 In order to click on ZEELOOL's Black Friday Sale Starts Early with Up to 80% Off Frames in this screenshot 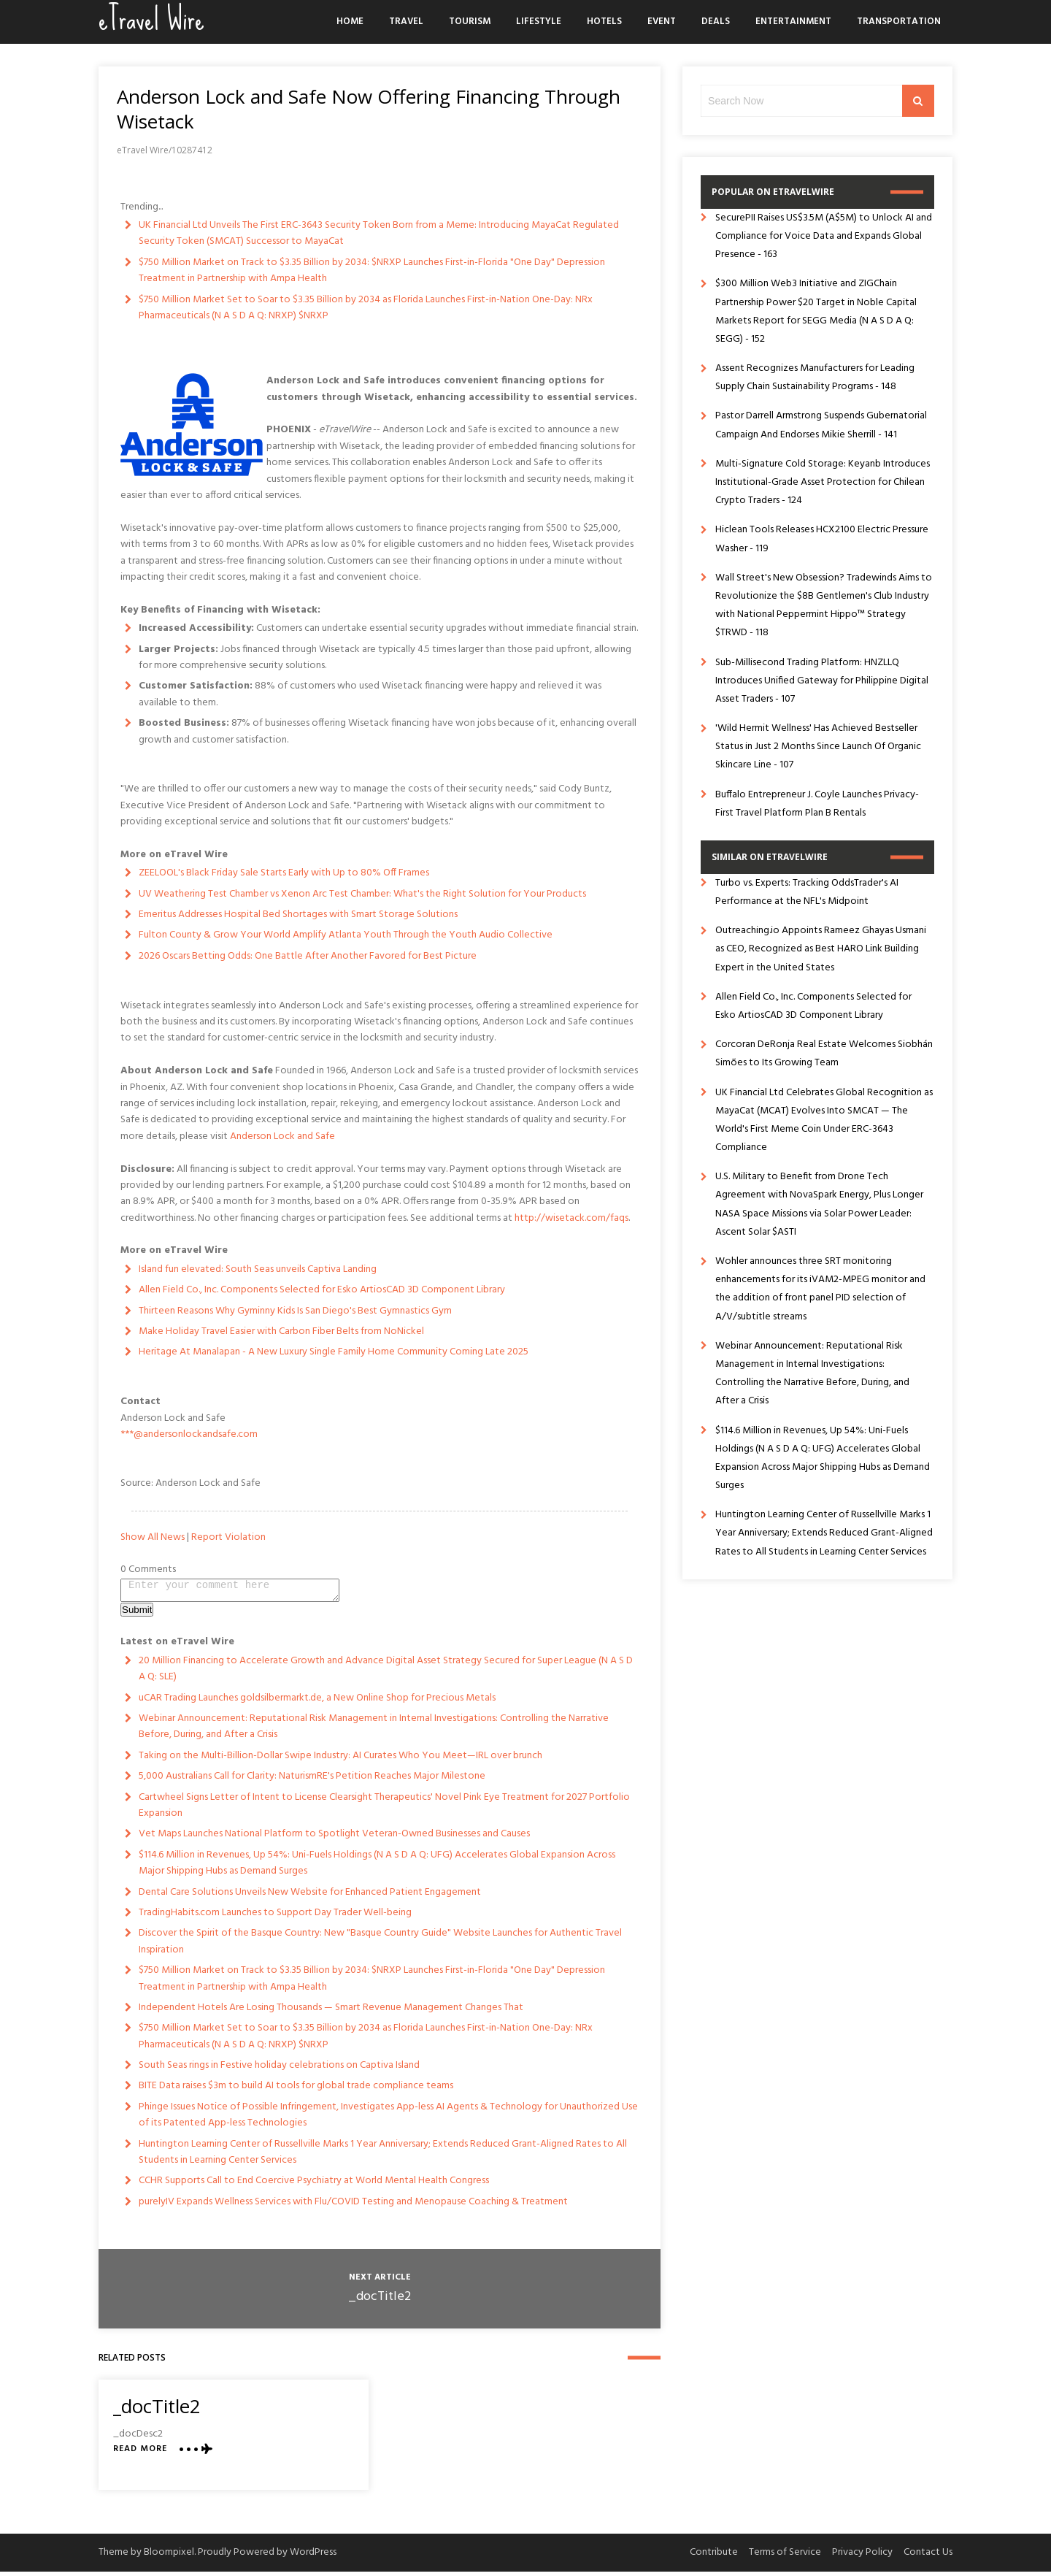, I will do `click(284, 873)`.